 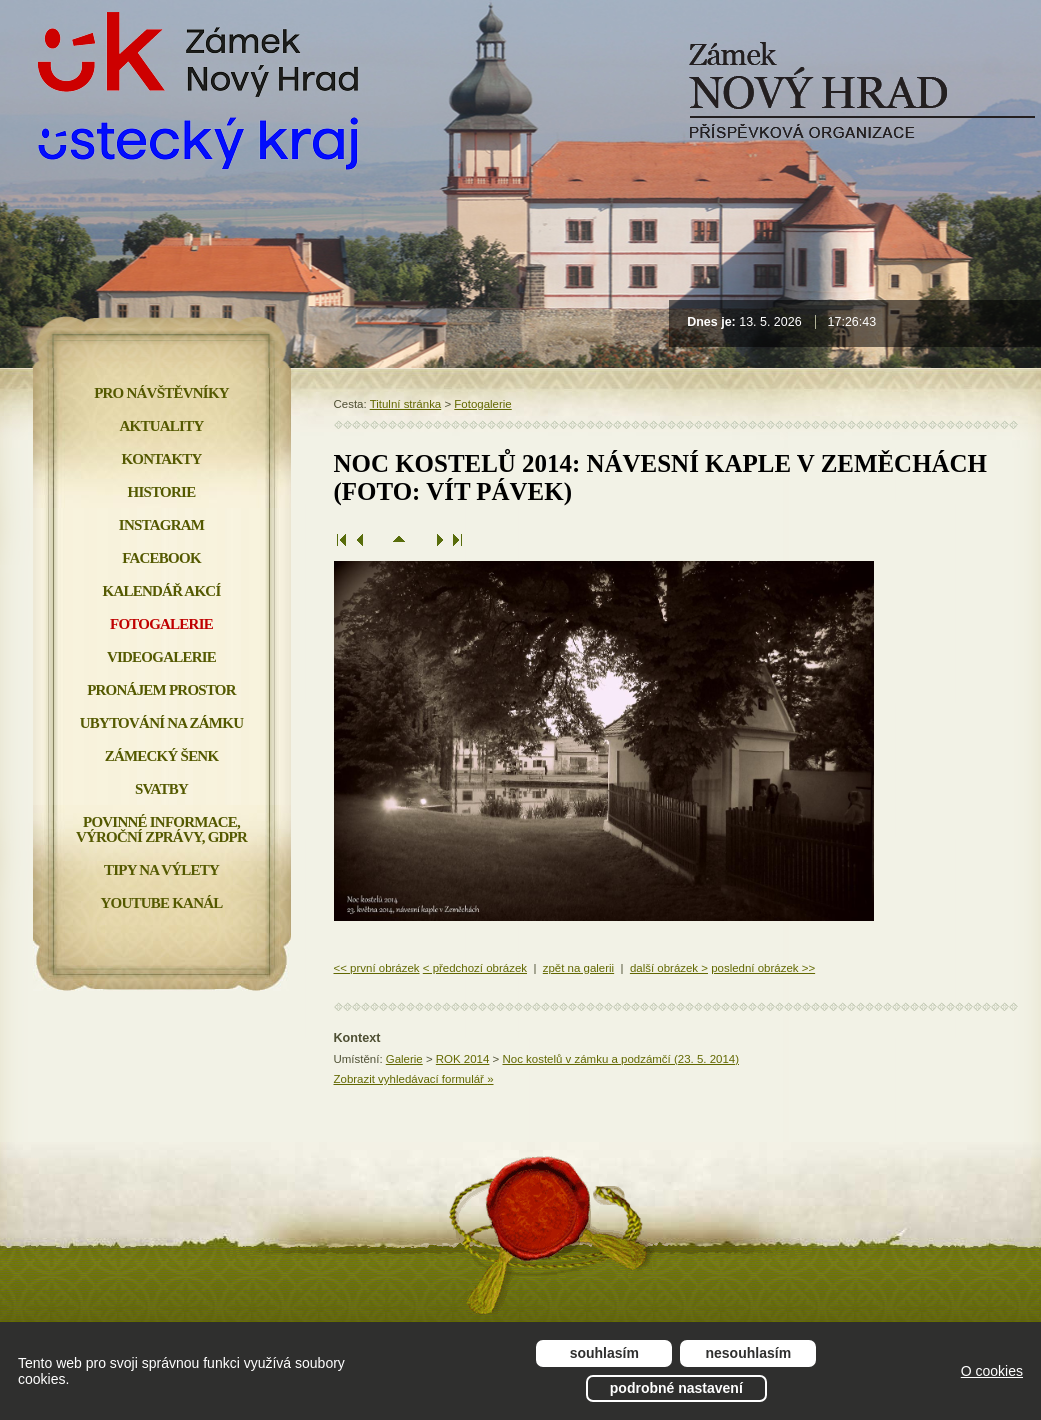 I want to click on Aktuality, so click(x=162, y=426).